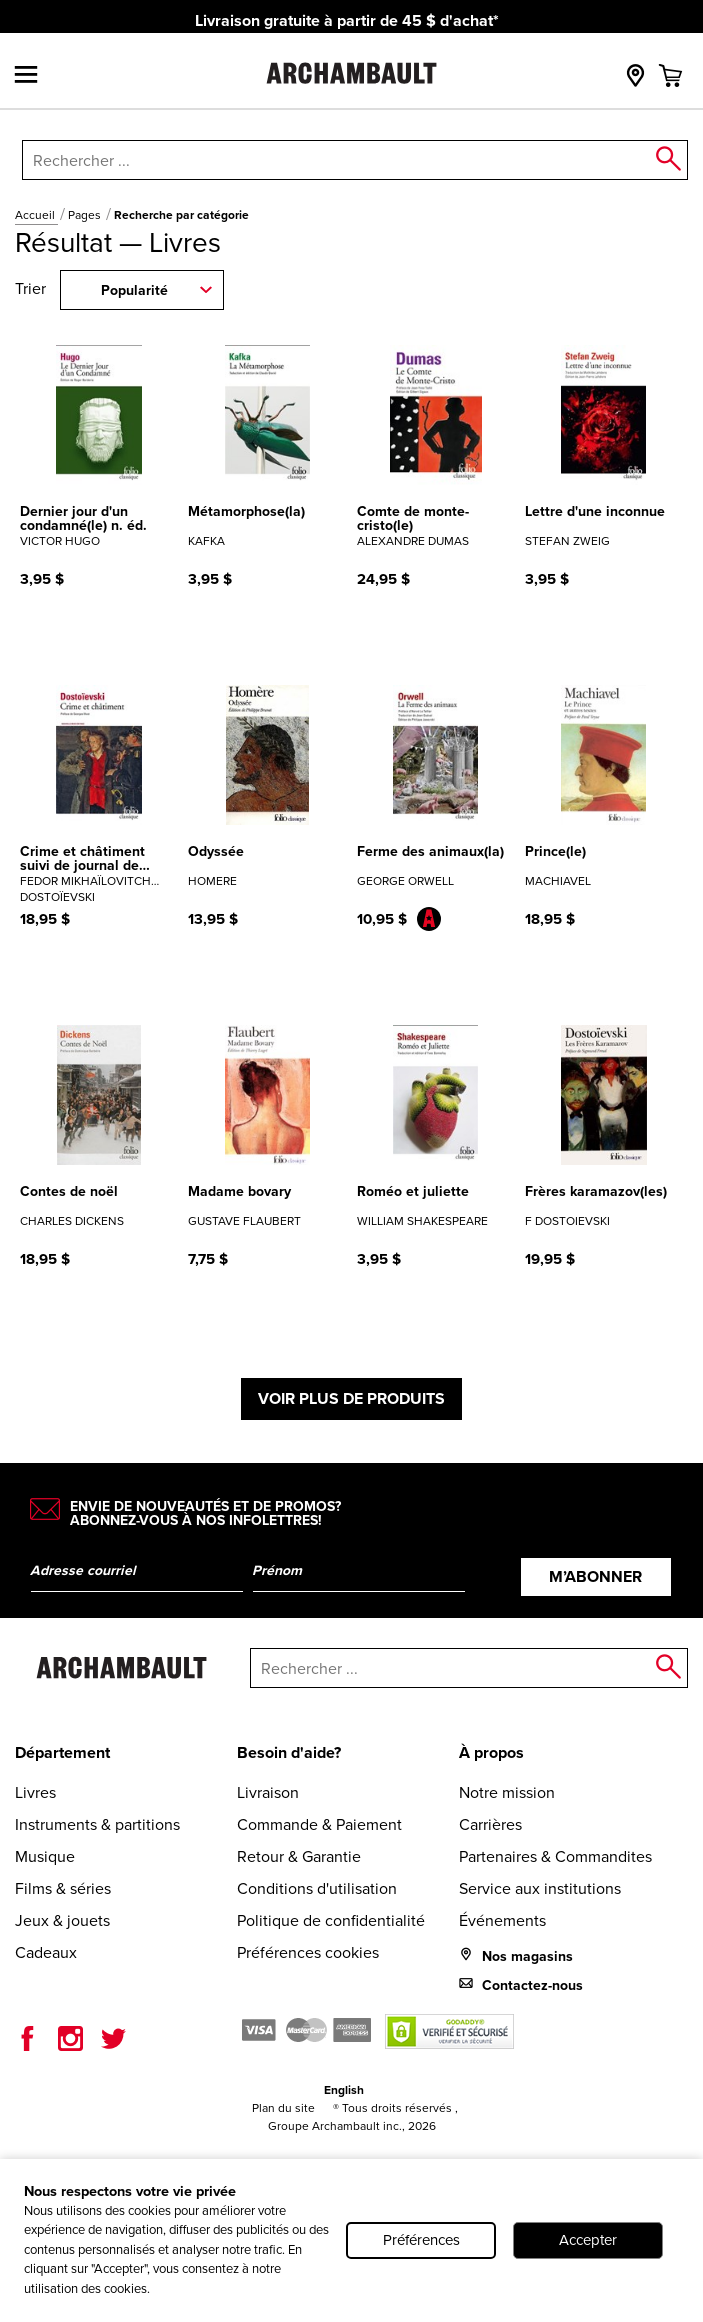 The height and width of the screenshot is (2322, 703). What do you see at coordinates (63, 1888) in the screenshot?
I see `Films & séries` at bounding box center [63, 1888].